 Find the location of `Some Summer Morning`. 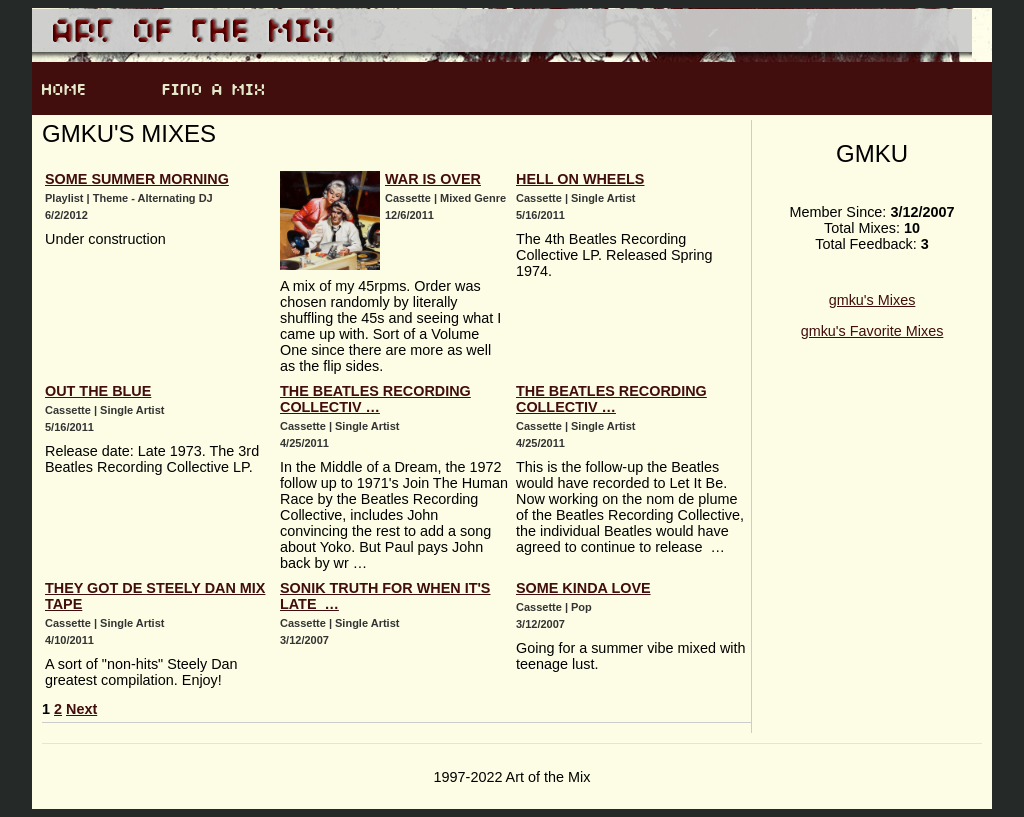

Some Summer Morning is located at coordinates (137, 179).